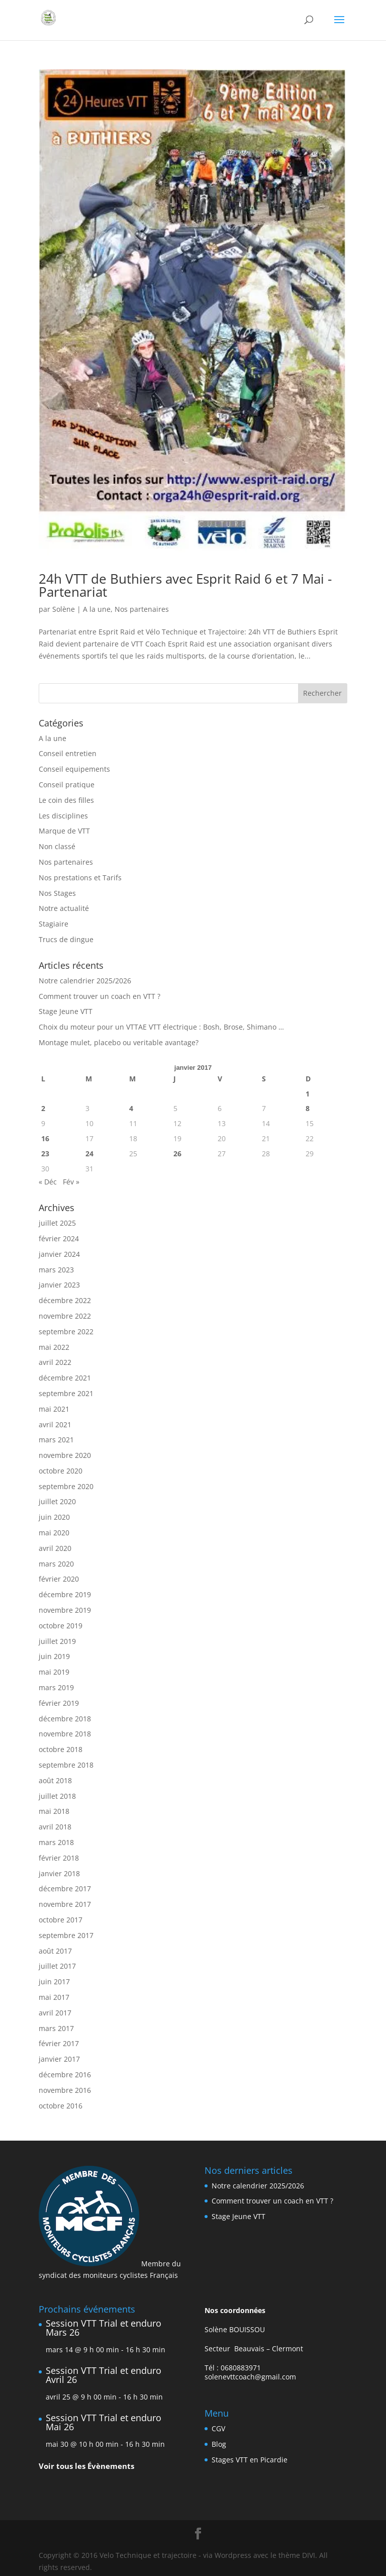 This screenshot has width=386, height=2576. What do you see at coordinates (65, 1011) in the screenshot?
I see `Stage Jeune VTT` at bounding box center [65, 1011].